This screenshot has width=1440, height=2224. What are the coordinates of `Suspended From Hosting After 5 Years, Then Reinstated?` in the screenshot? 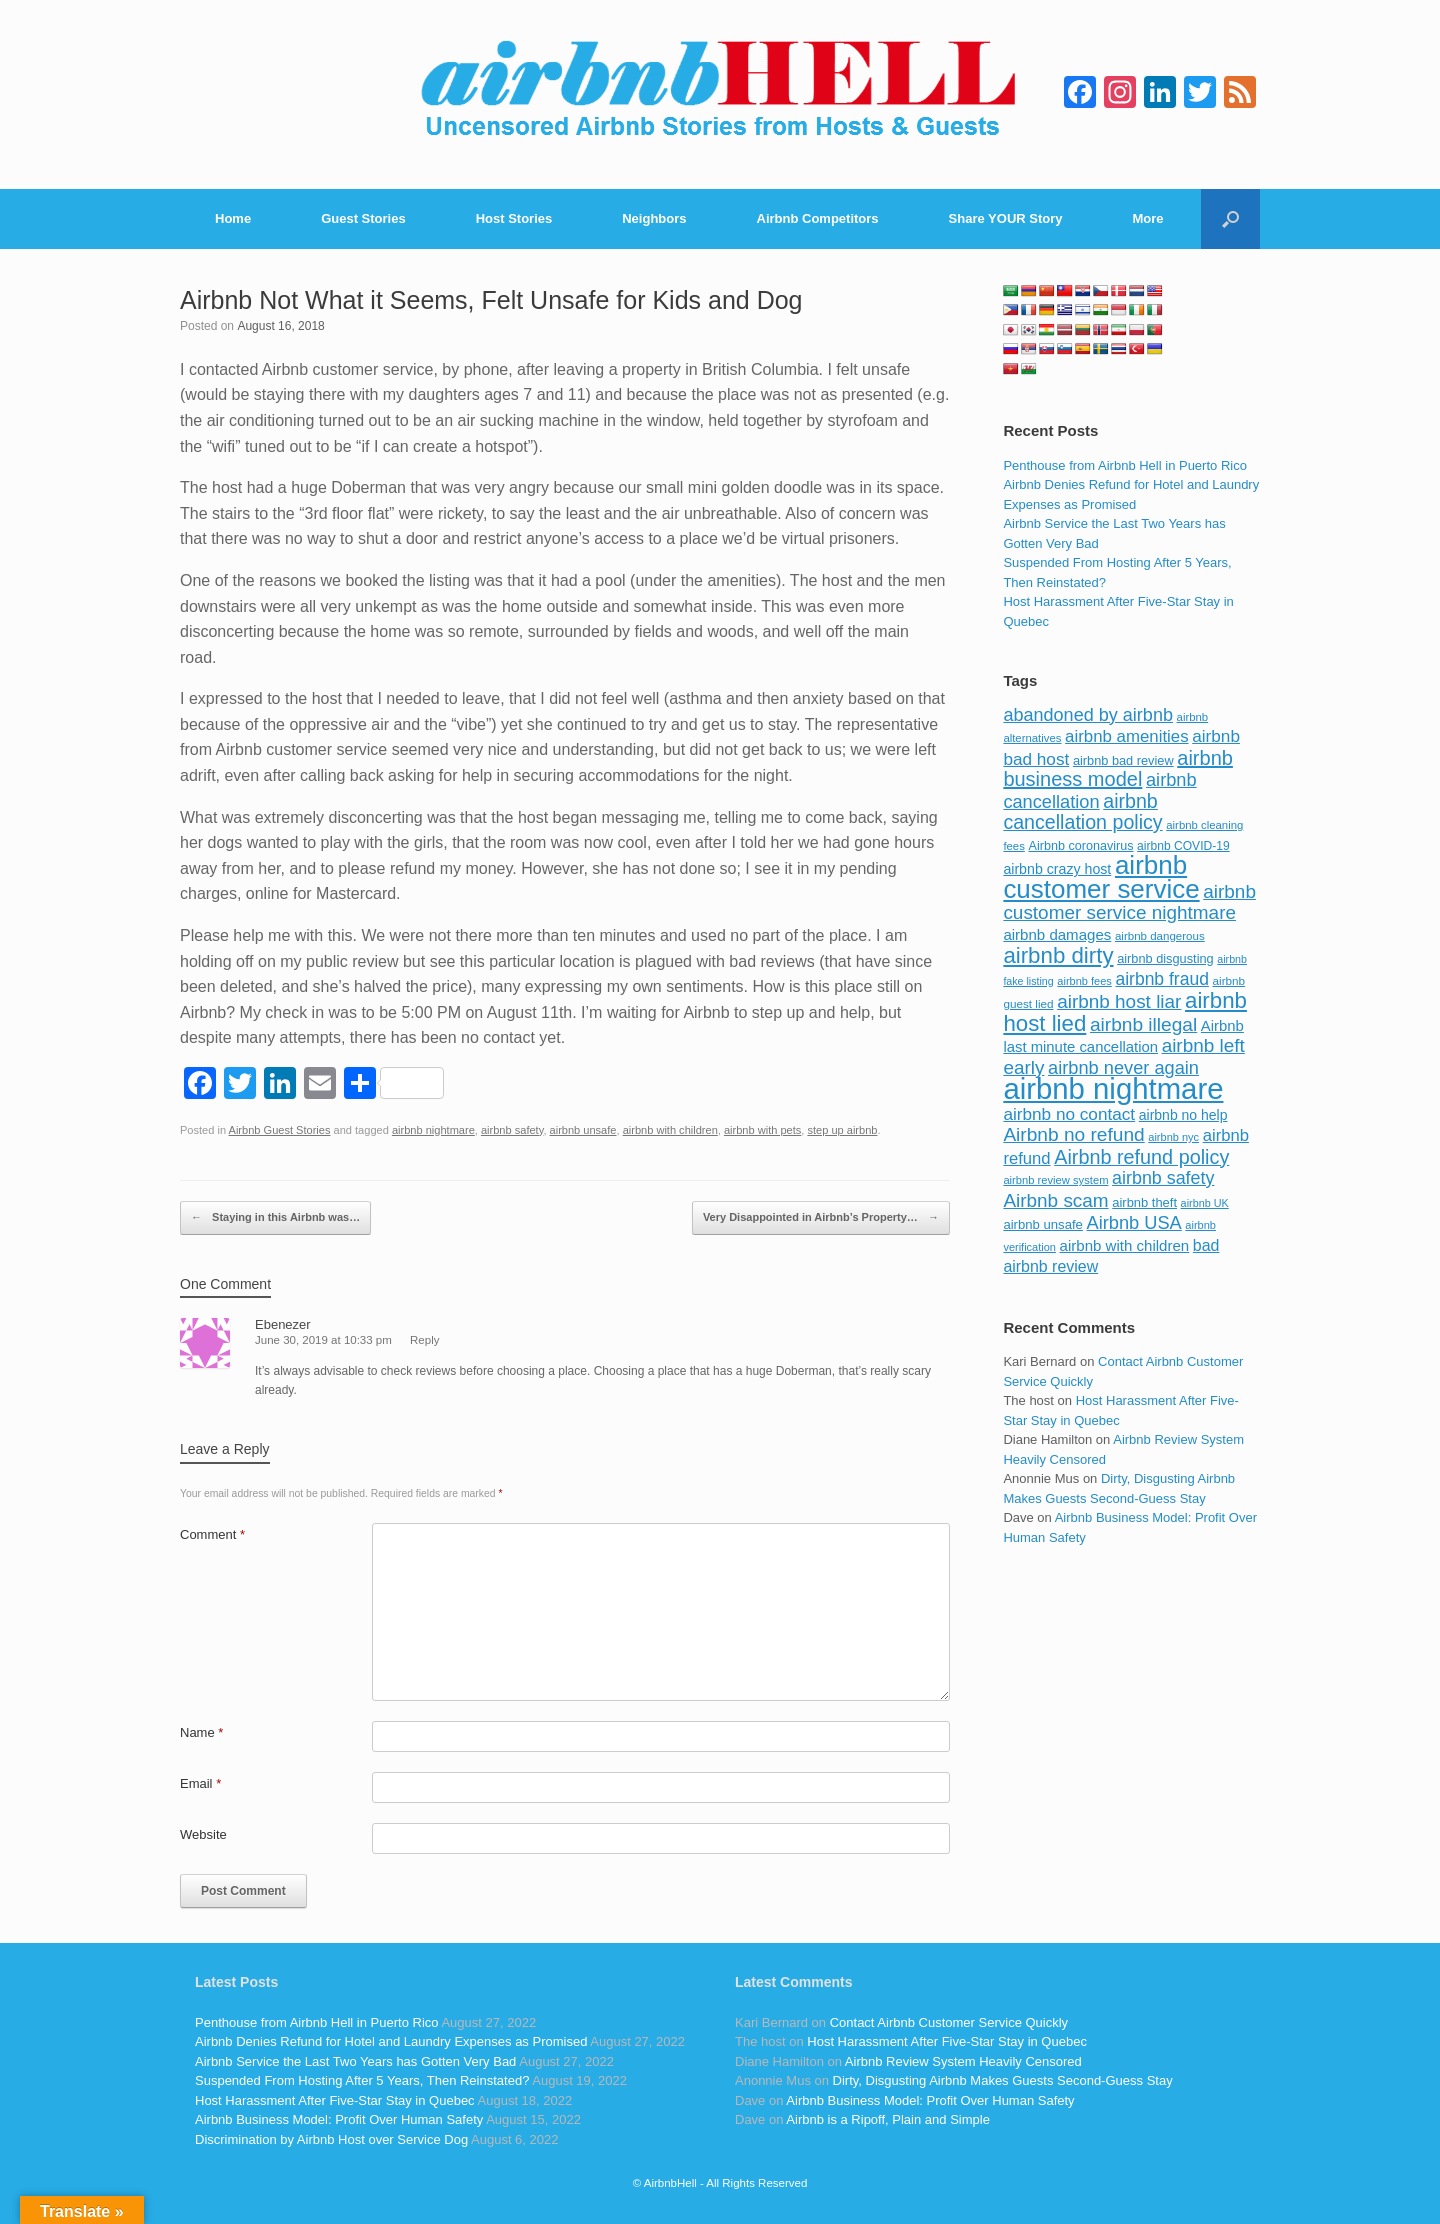 It's located at (362, 2080).